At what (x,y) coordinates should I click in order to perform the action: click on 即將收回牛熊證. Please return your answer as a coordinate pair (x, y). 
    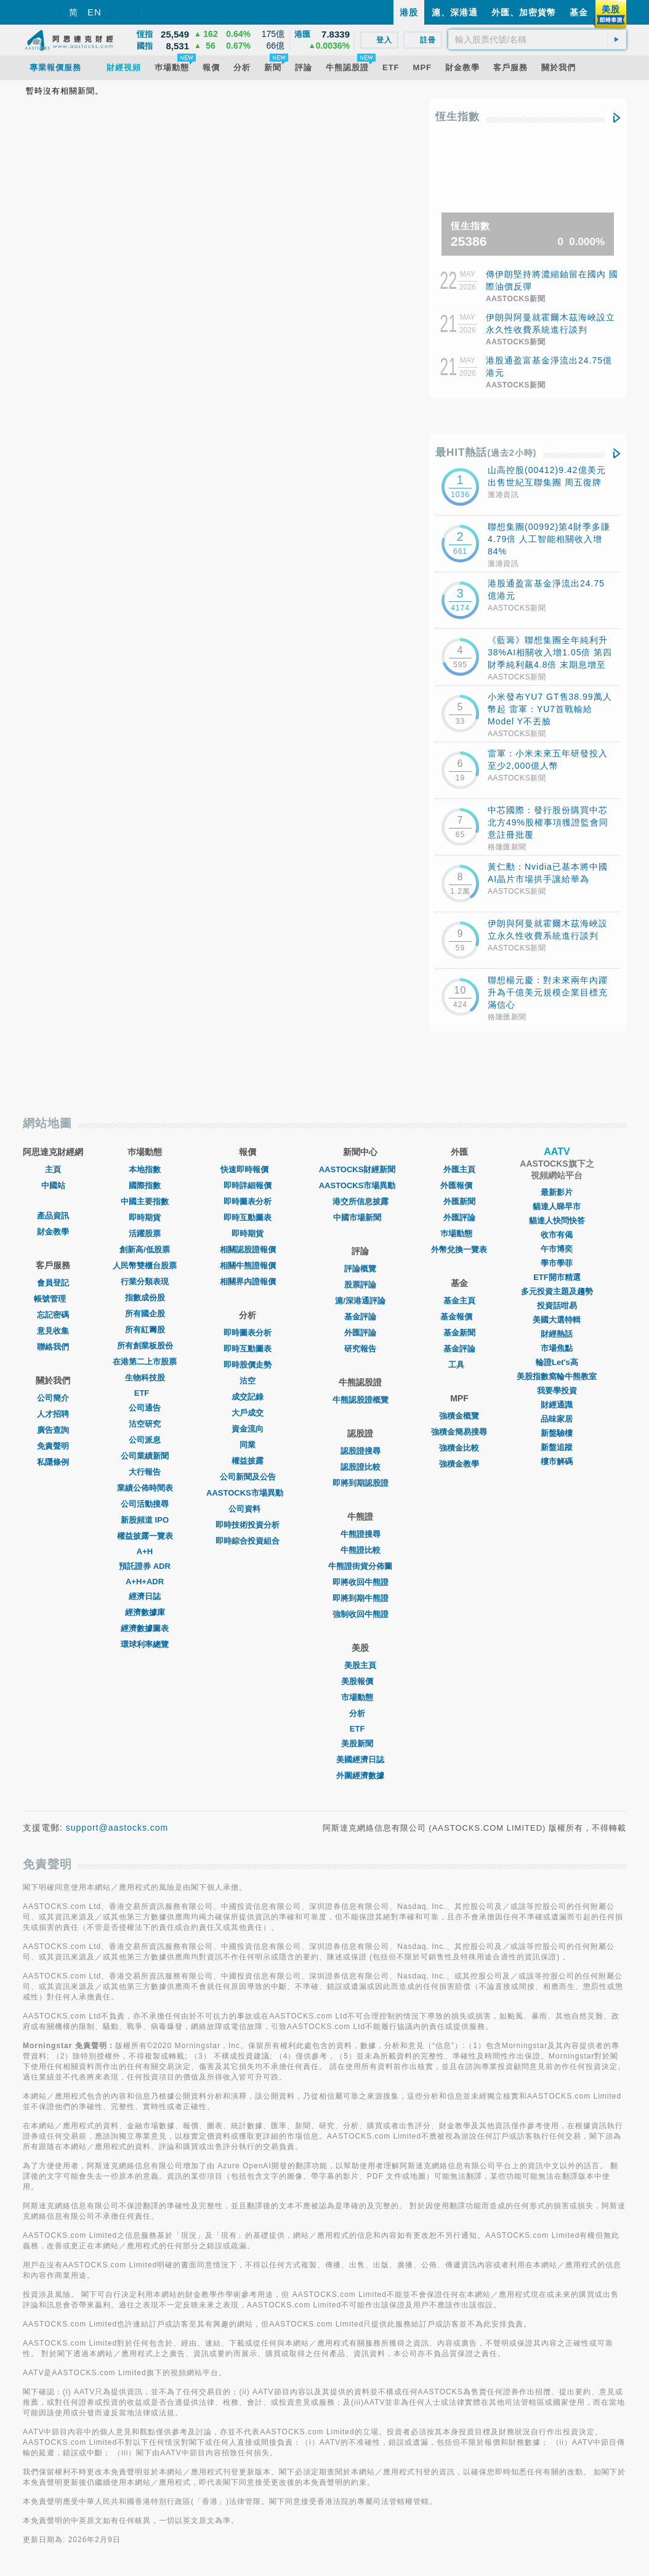
    Looking at the image, I should click on (361, 1582).